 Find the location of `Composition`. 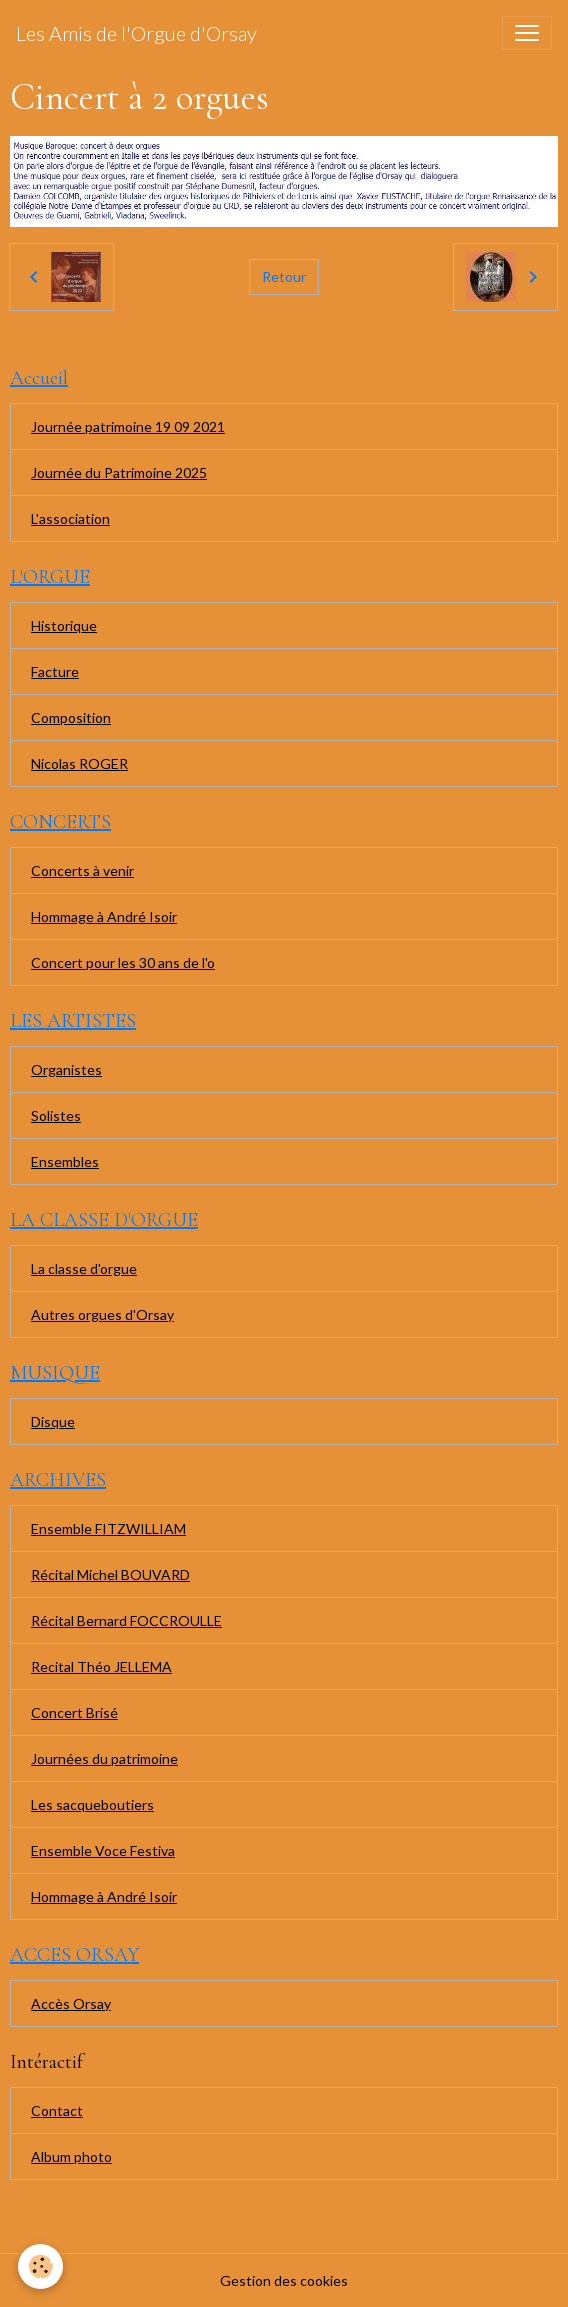

Composition is located at coordinates (71, 717).